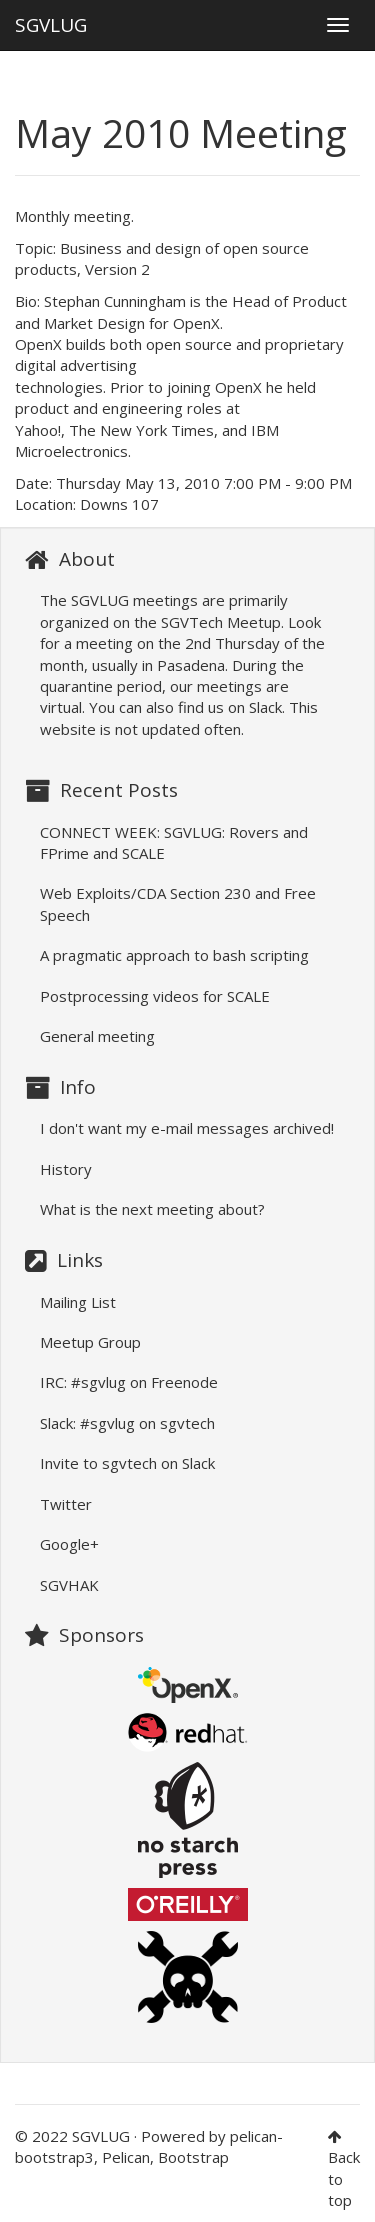 This screenshot has height=2222, width=375. I want to click on May 2010 Meeting, so click(181, 132).